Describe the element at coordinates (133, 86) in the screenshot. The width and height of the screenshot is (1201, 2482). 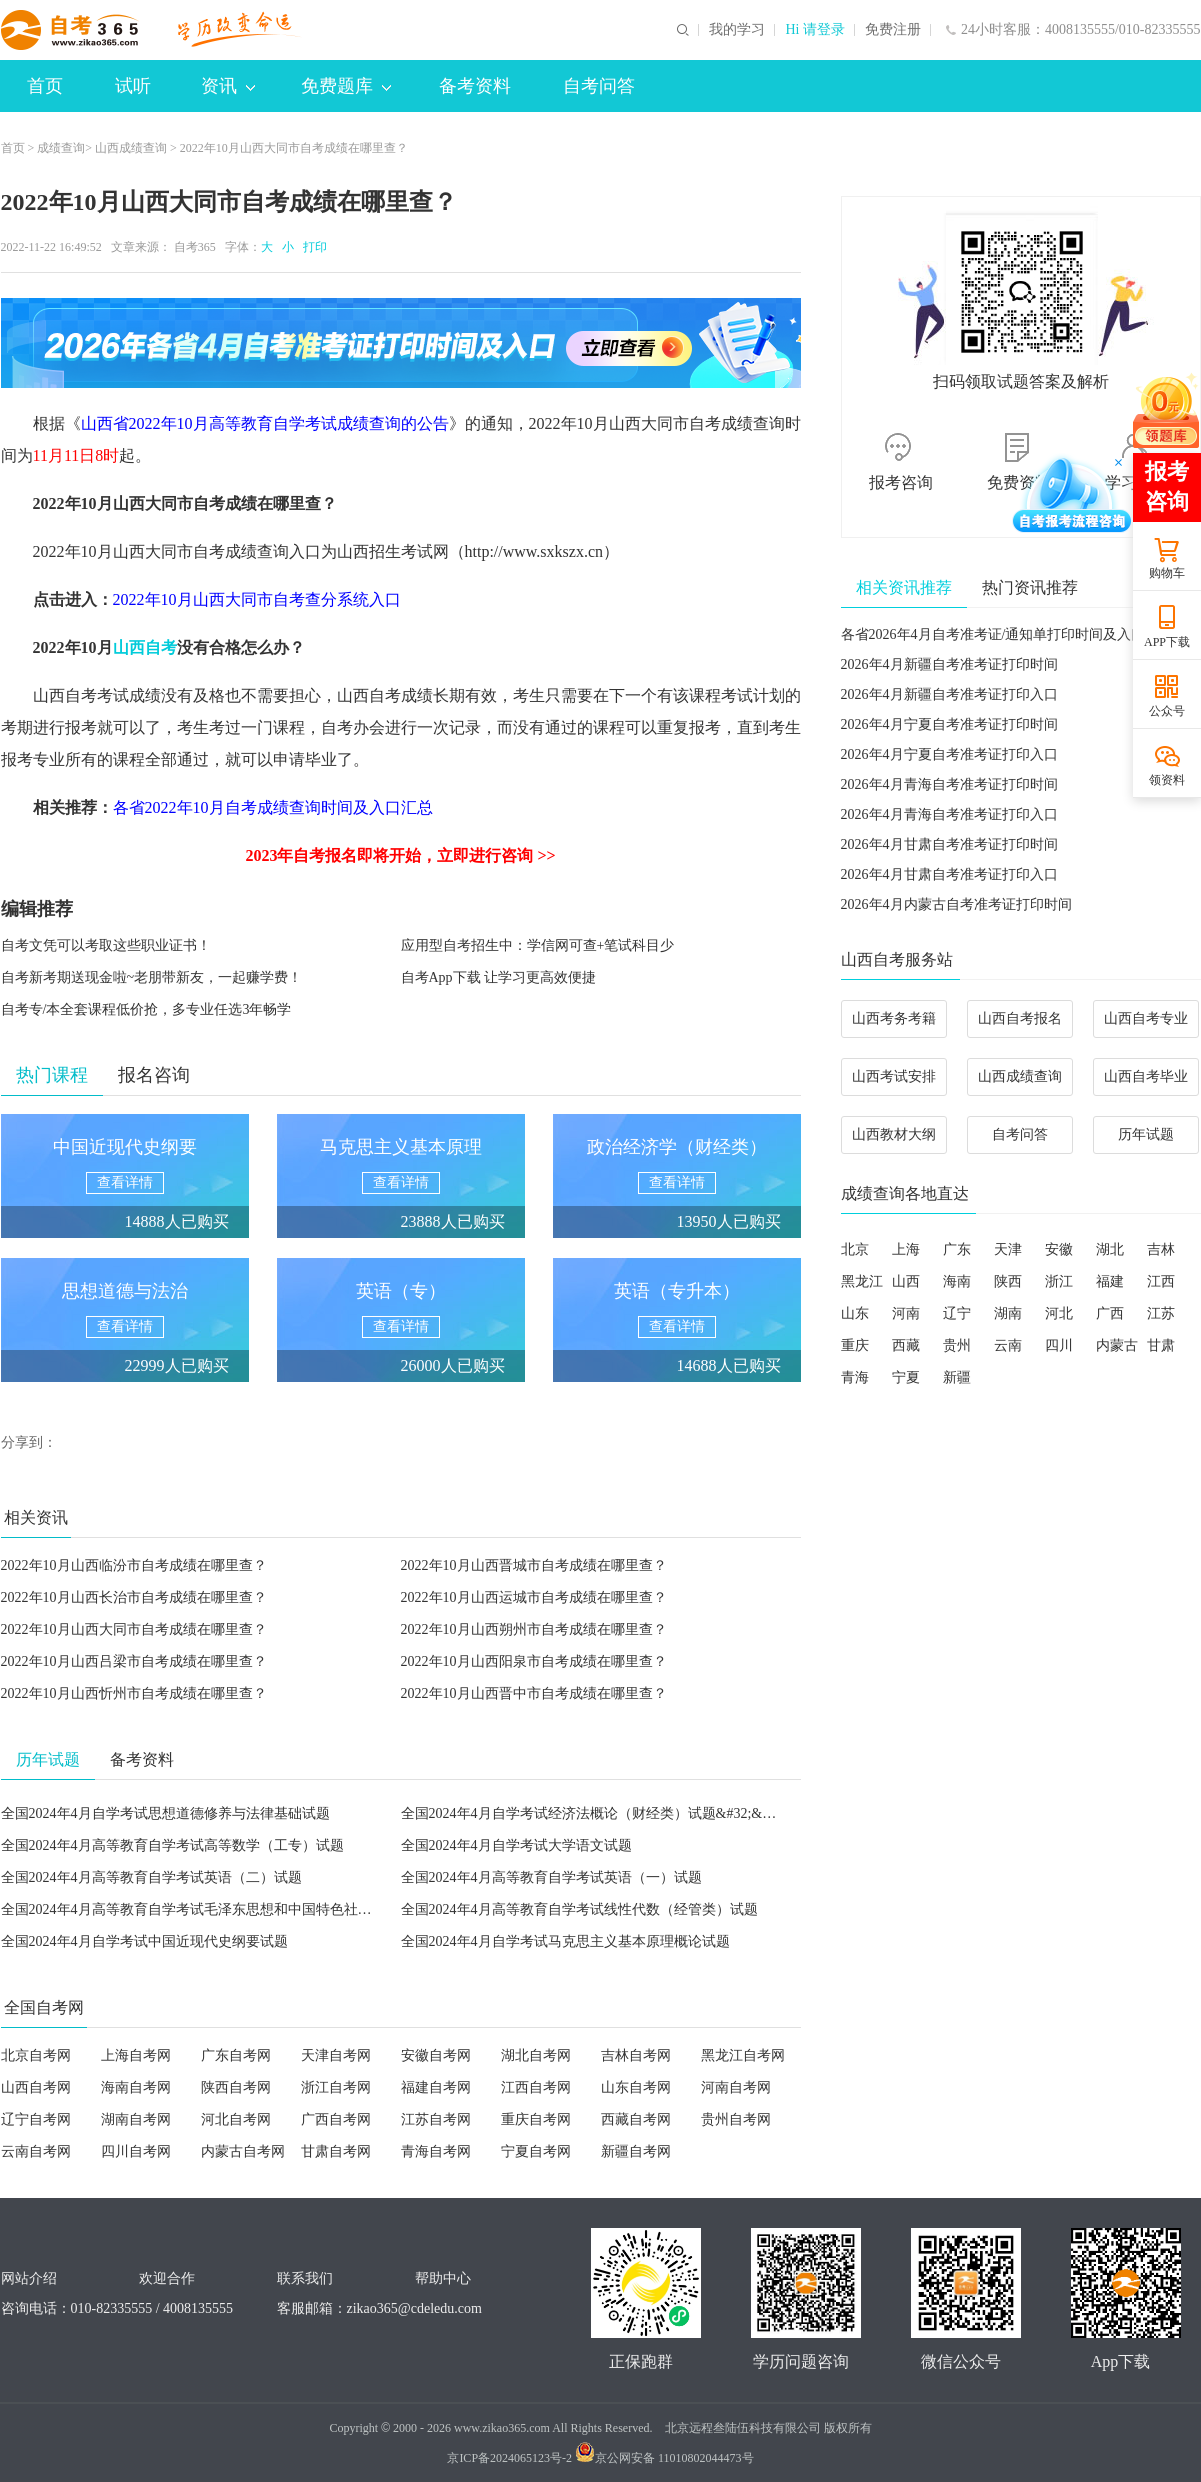
I see `试听` at that location.